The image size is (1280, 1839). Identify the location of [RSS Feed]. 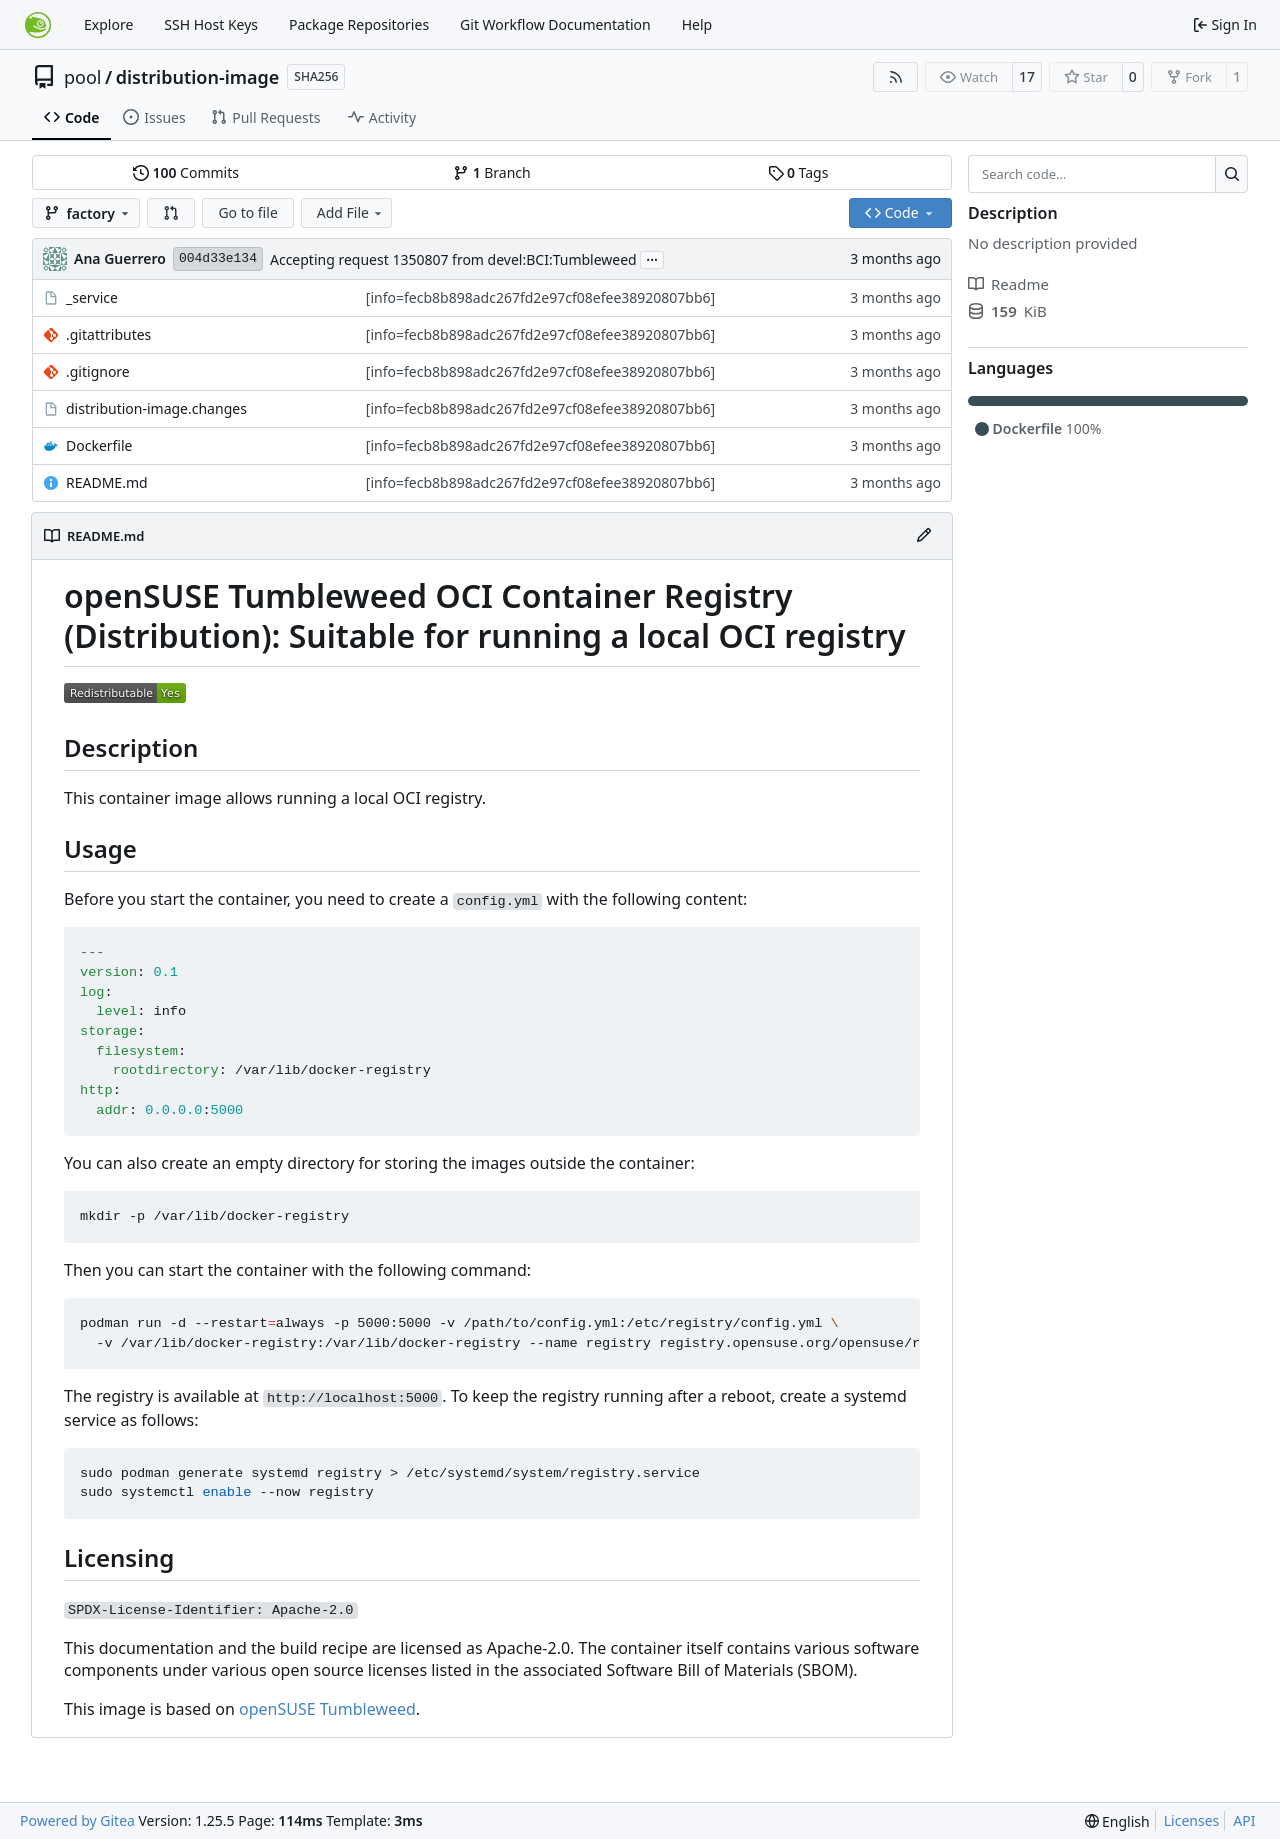
(896, 77).